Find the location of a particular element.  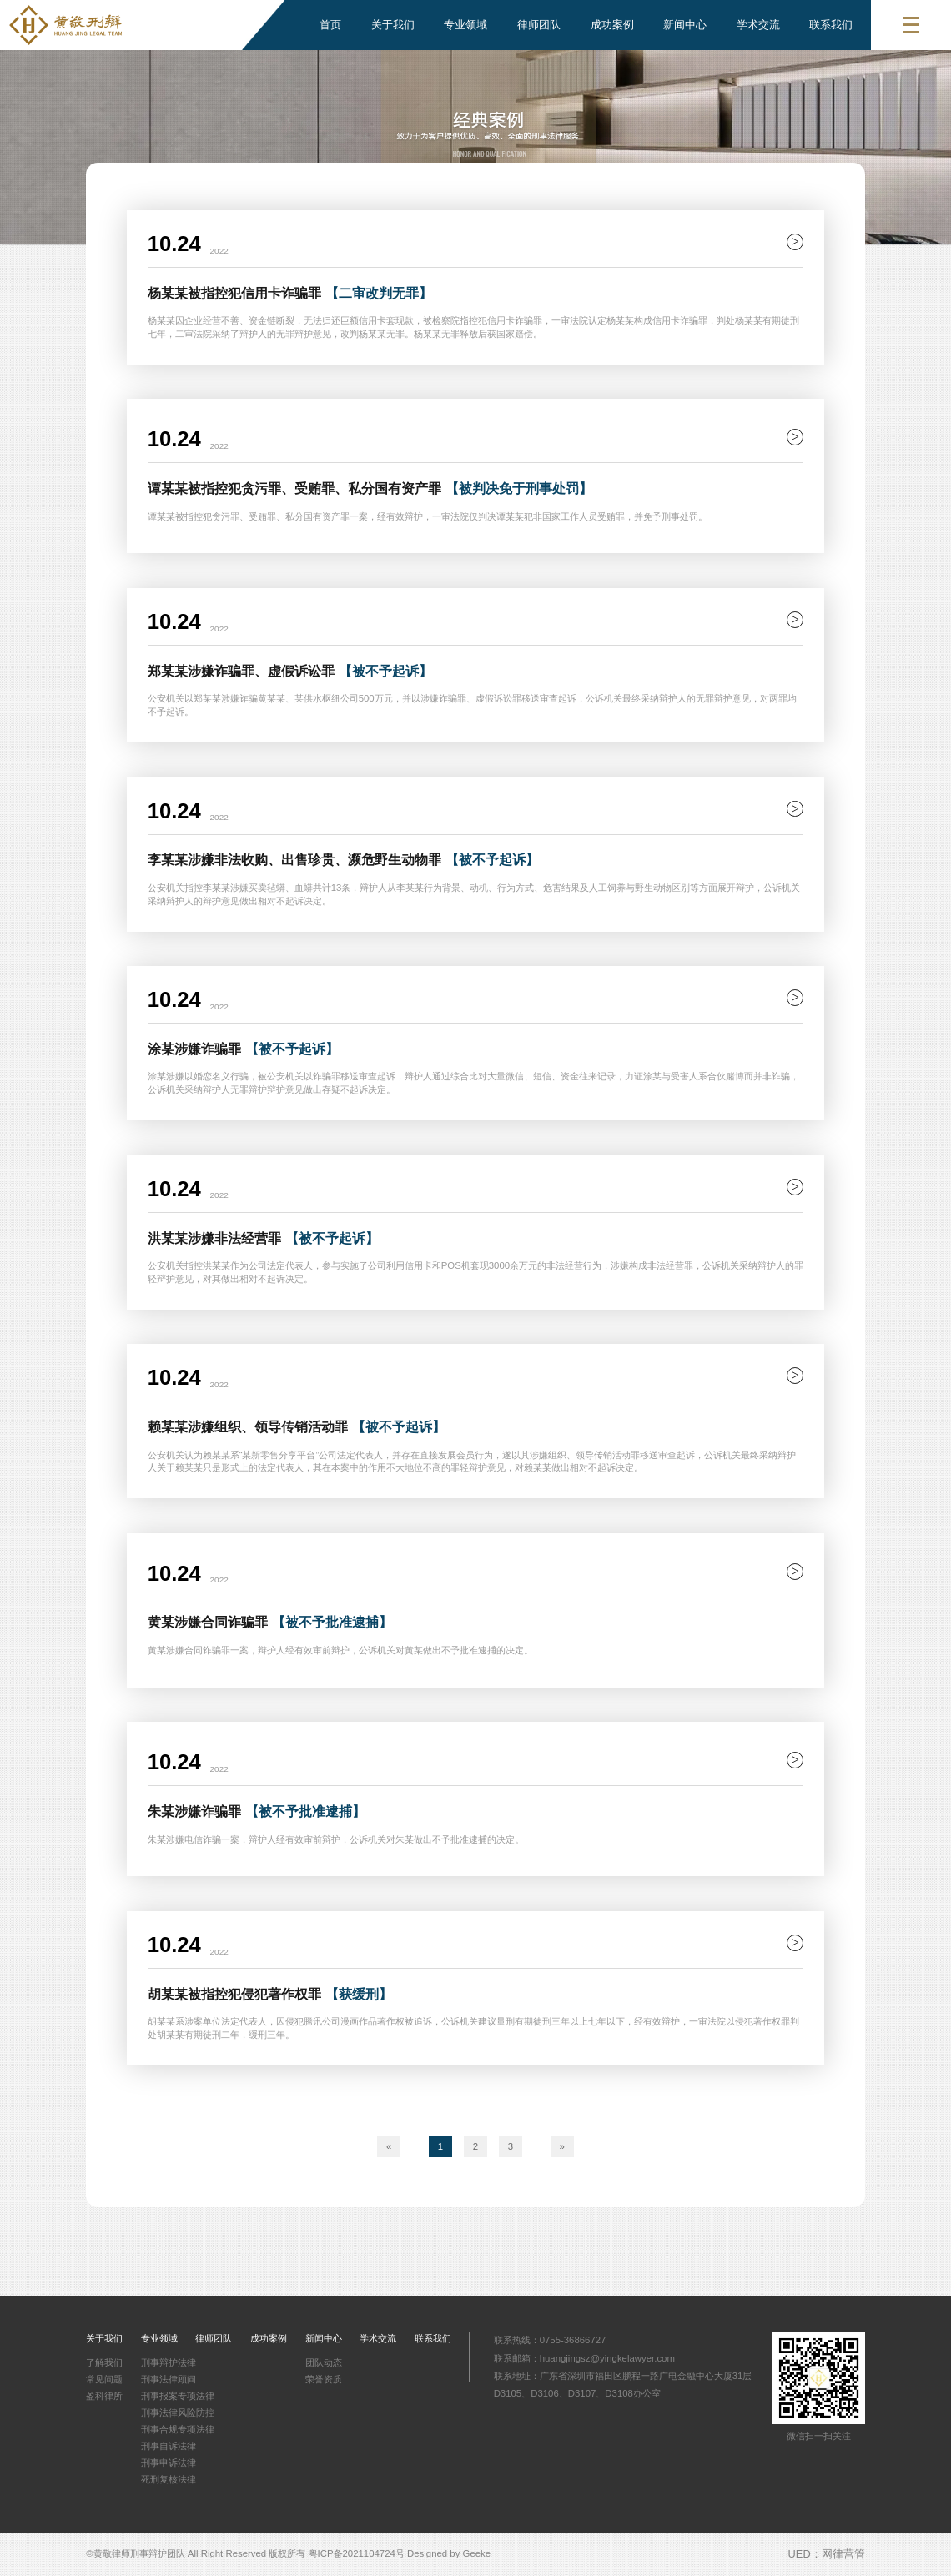

团队动态 is located at coordinates (323, 2362).